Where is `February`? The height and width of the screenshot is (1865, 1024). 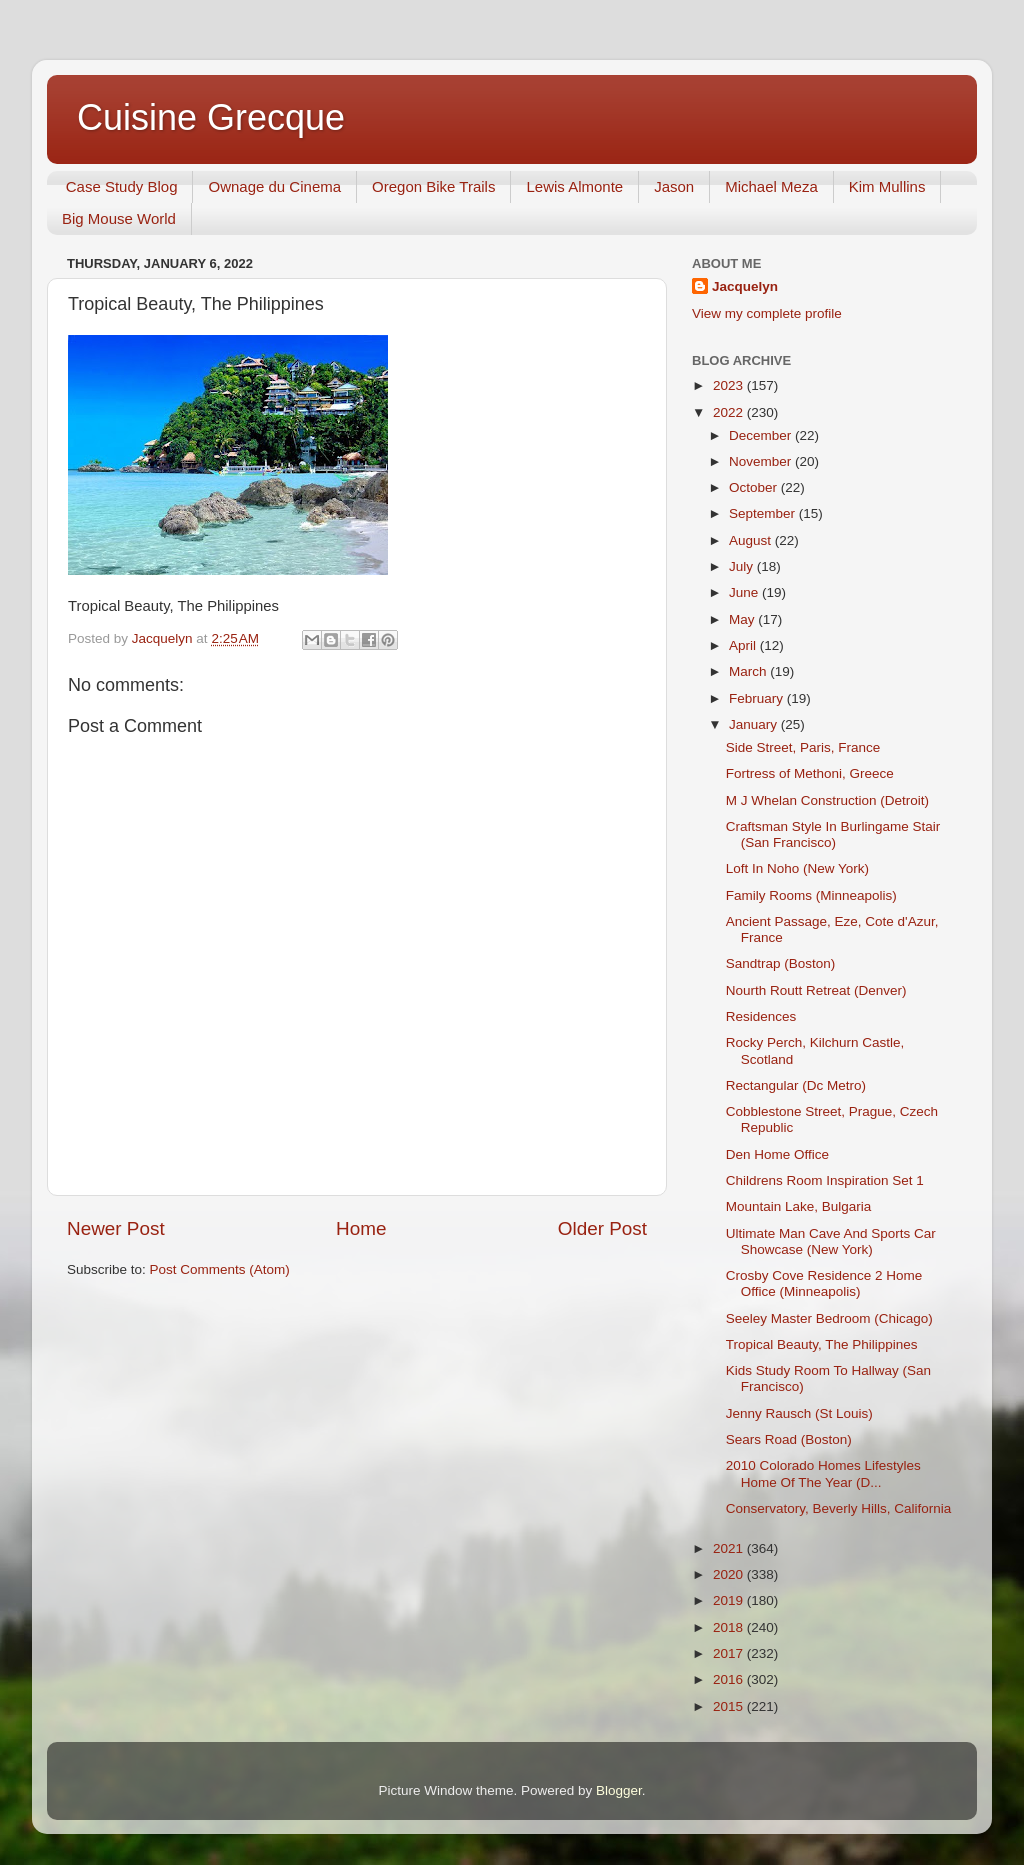 February is located at coordinates (758, 698).